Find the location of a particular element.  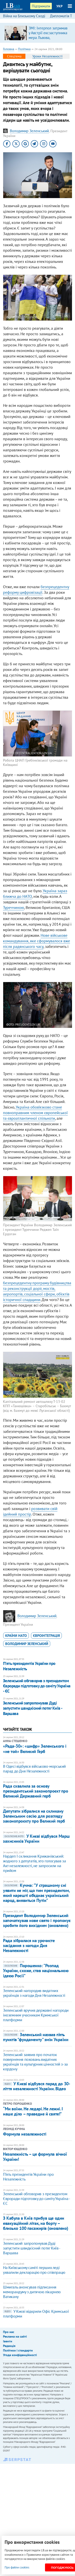

П'ять президентів України про Незалежність is located at coordinates (29, 1666).